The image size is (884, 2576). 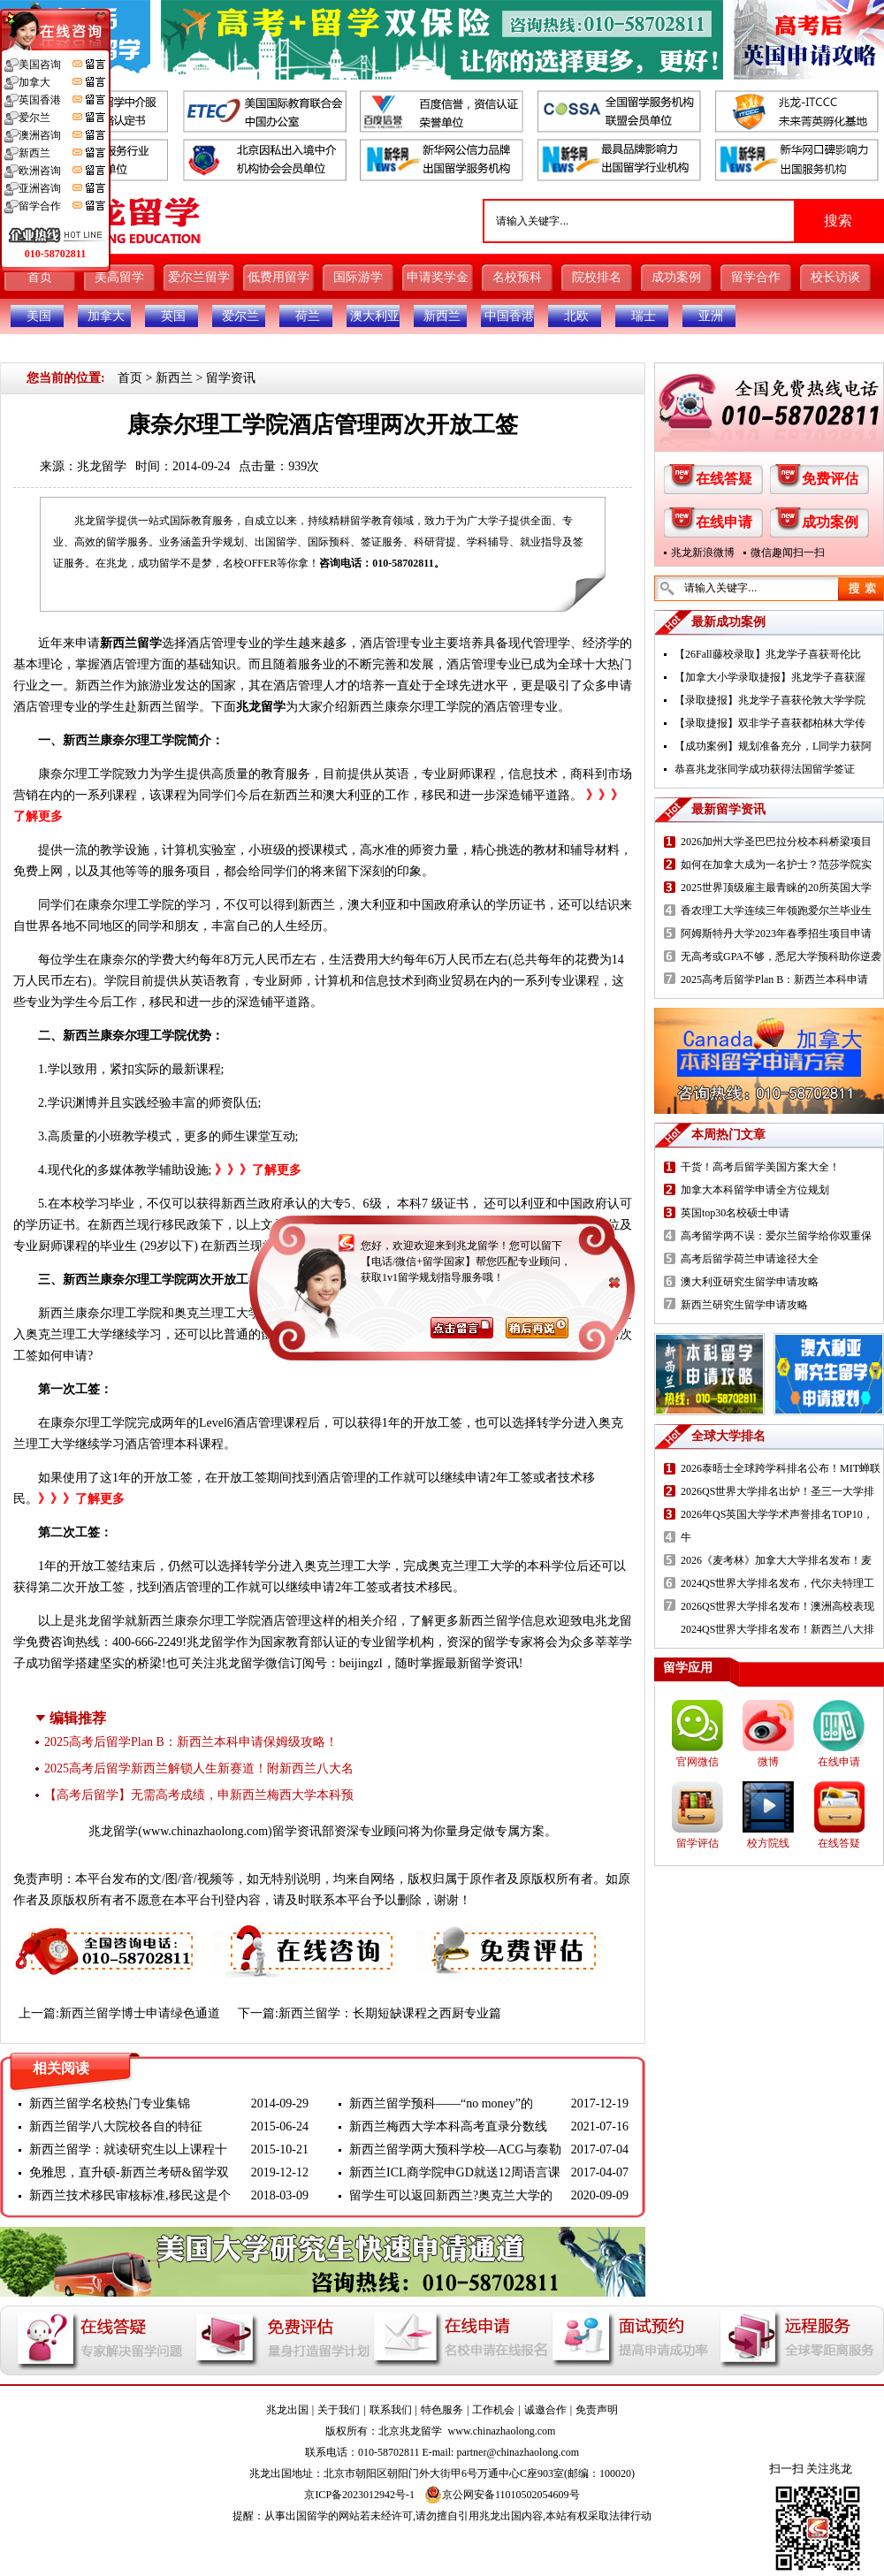 I want to click on 香农理工大学连续三年领跑爱尔兰毕业生, so click(x=776, y=910).